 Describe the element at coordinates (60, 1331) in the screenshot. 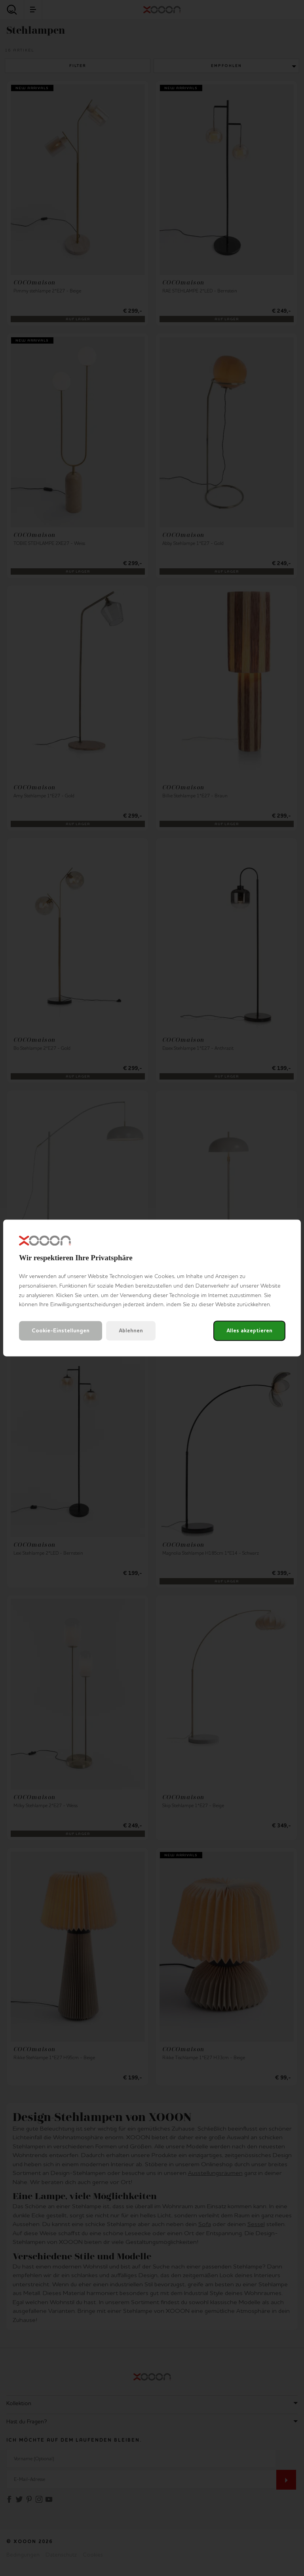

I see `Cookie-Einstellungen` at that location.